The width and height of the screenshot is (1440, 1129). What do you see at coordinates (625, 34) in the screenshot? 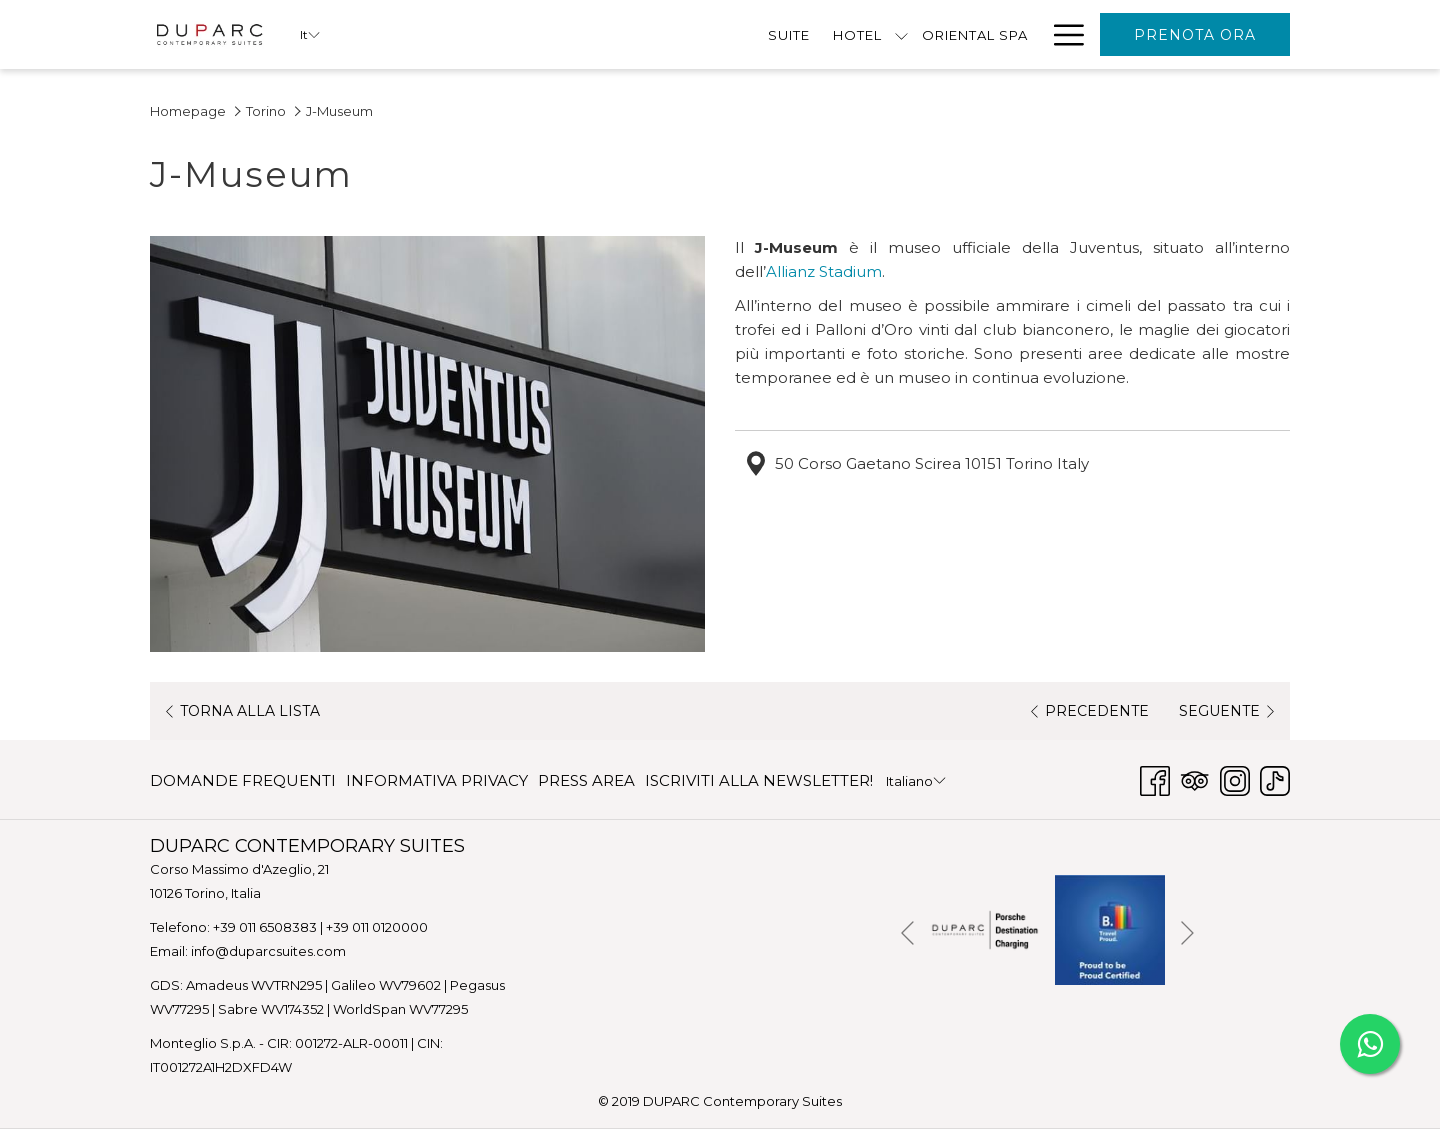
I see `[mostra il sotto-menu per HOTEL]` at bounding box center [625, 34].